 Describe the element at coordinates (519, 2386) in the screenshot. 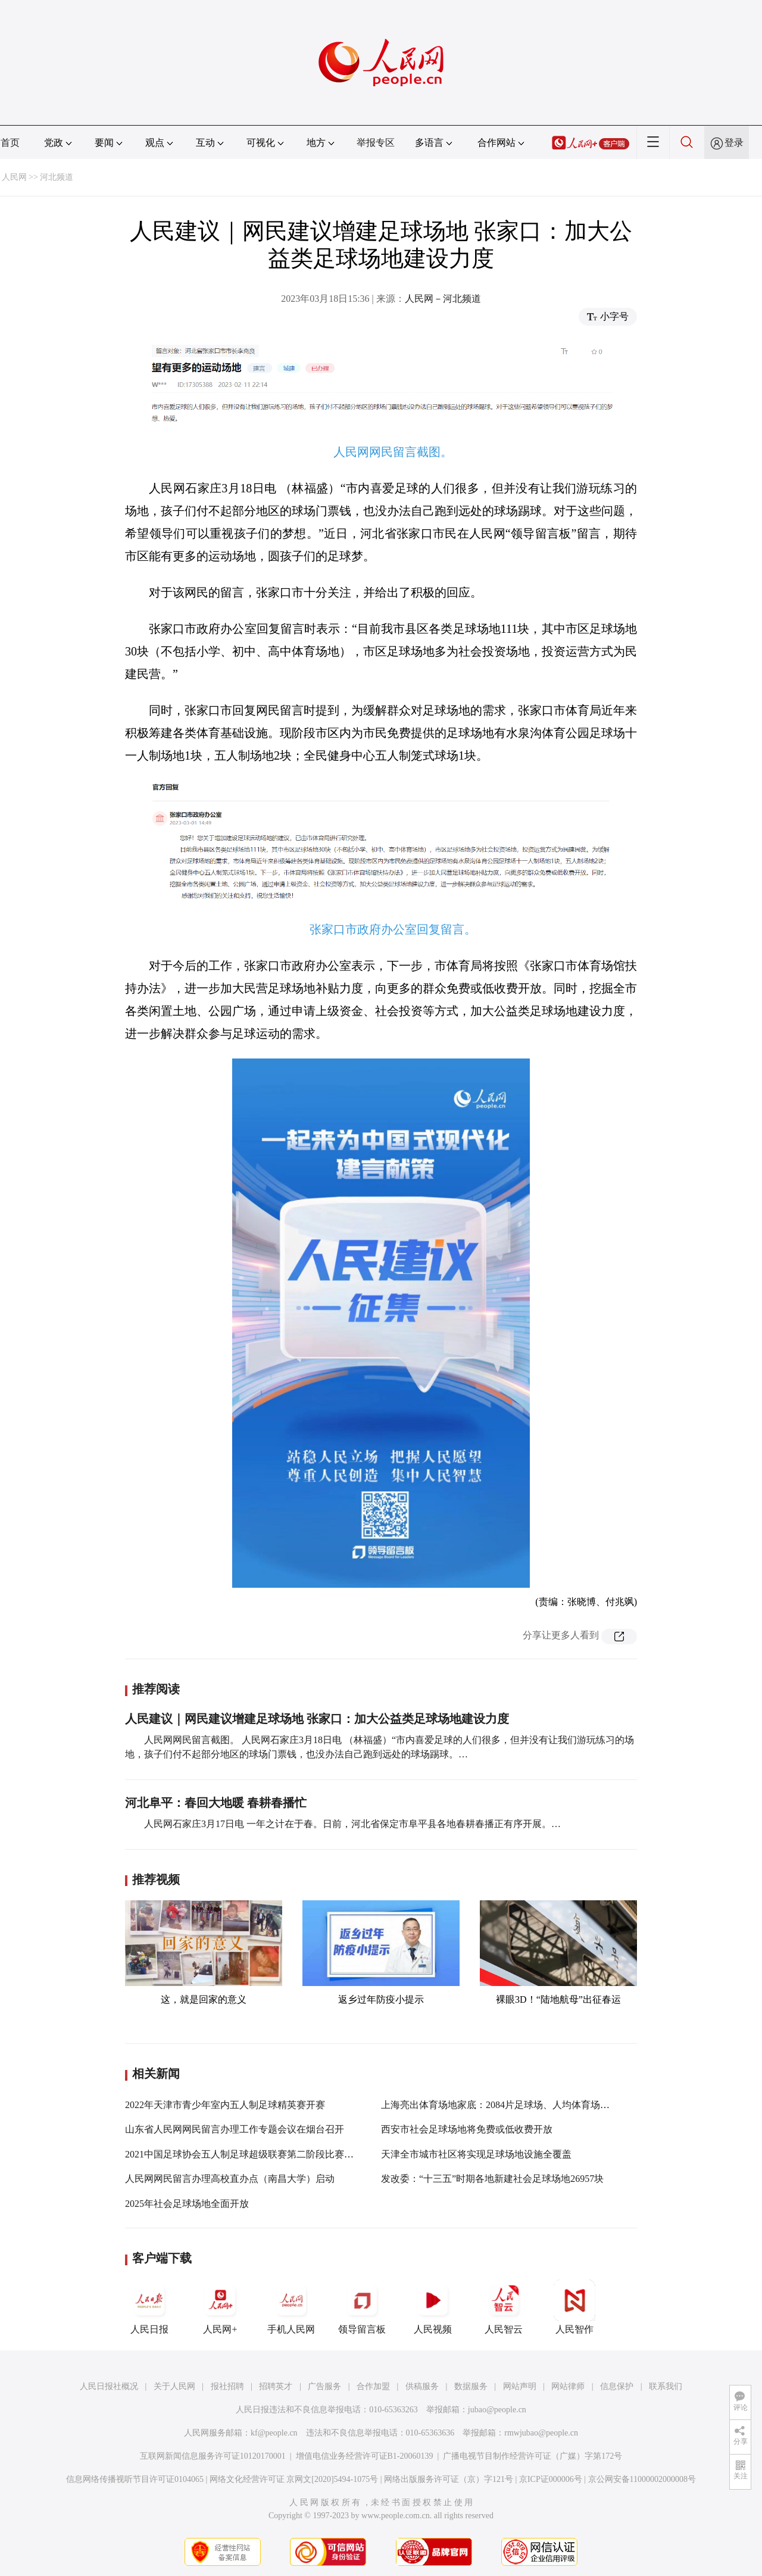

I see `网站声明` at that location.